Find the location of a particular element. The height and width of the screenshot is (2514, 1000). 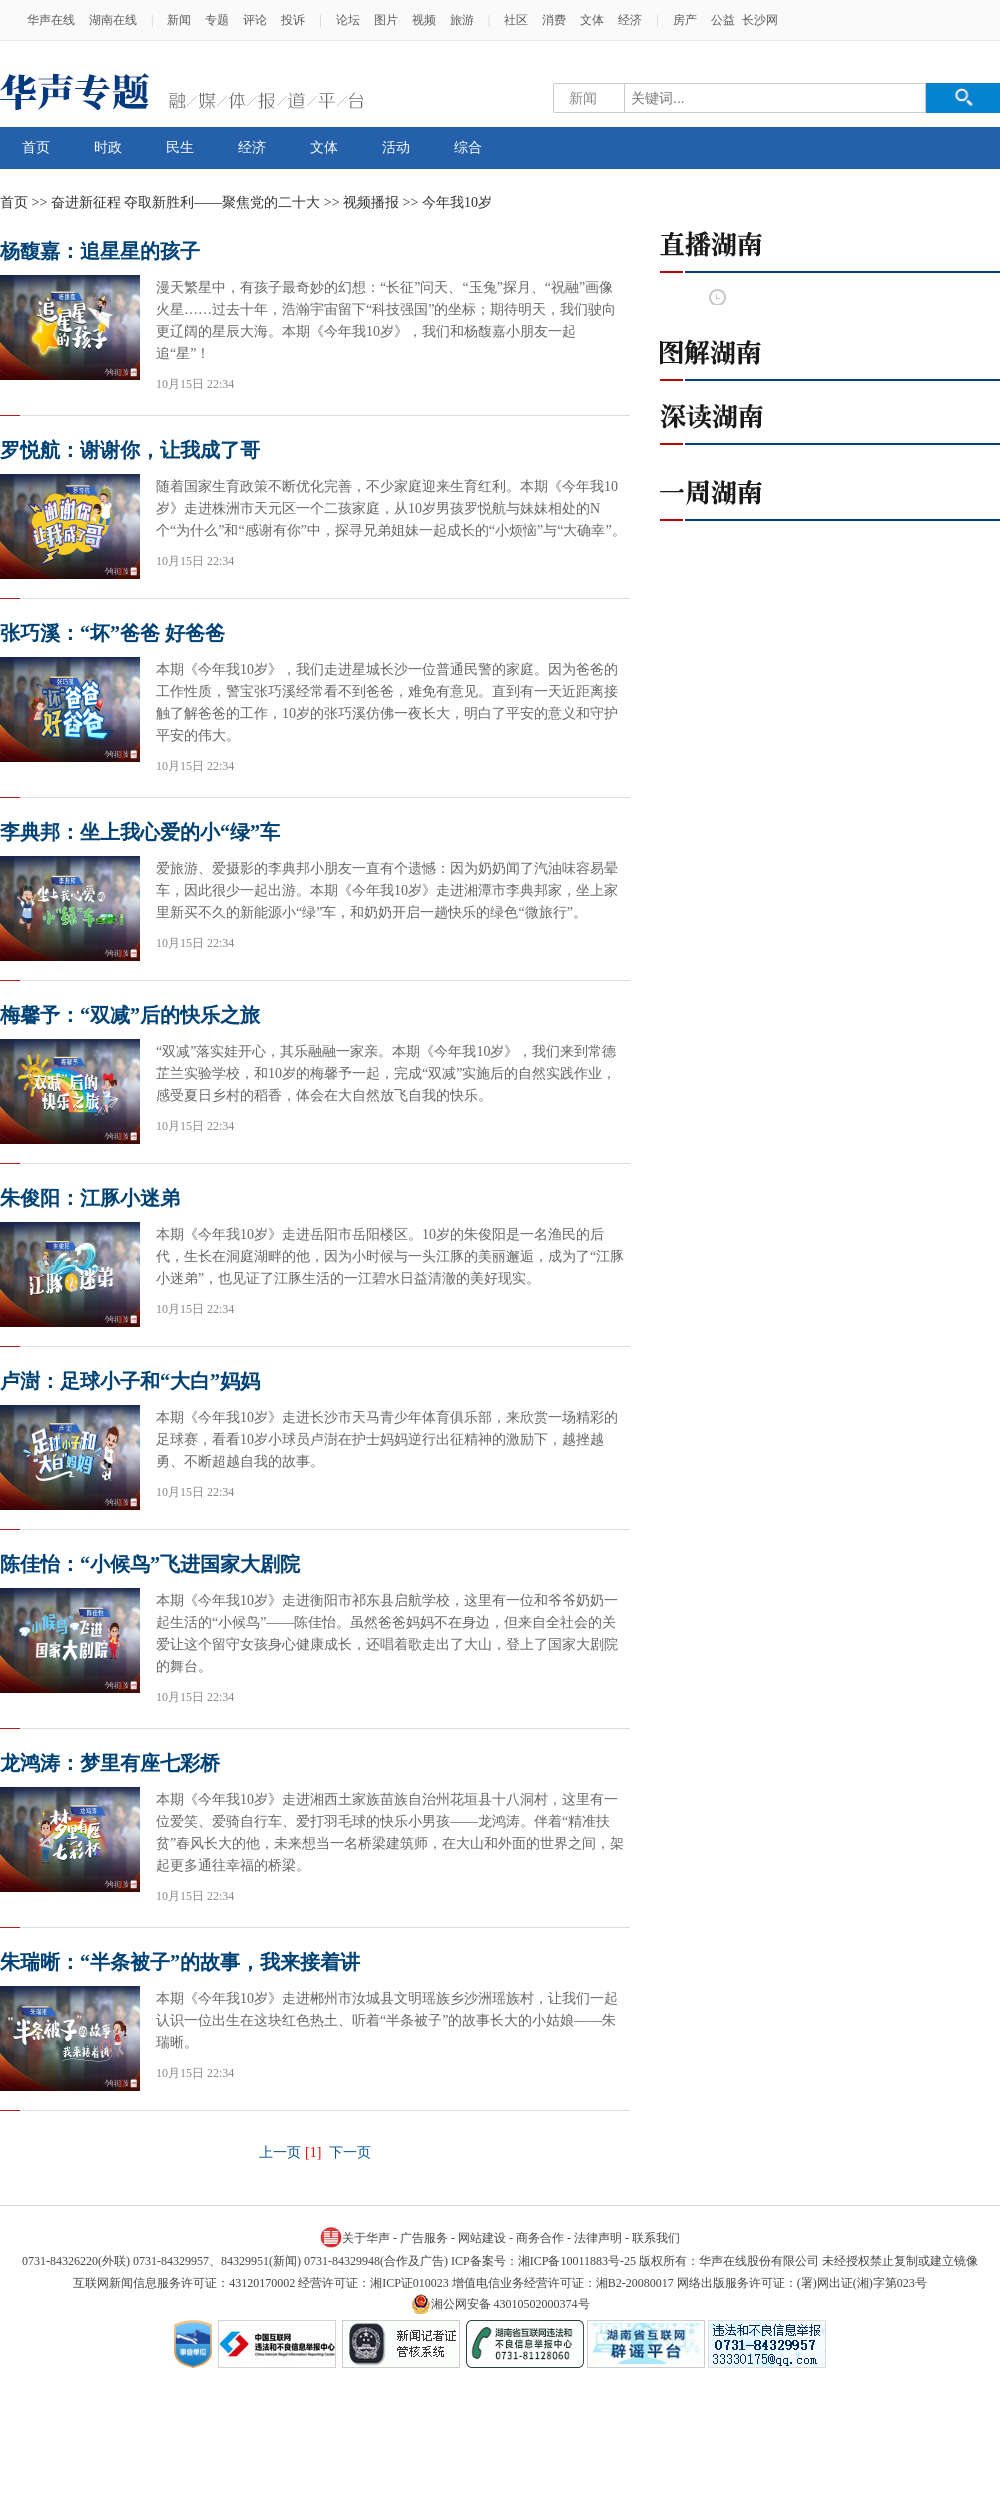

民生 is located at coordinates (180, 147).